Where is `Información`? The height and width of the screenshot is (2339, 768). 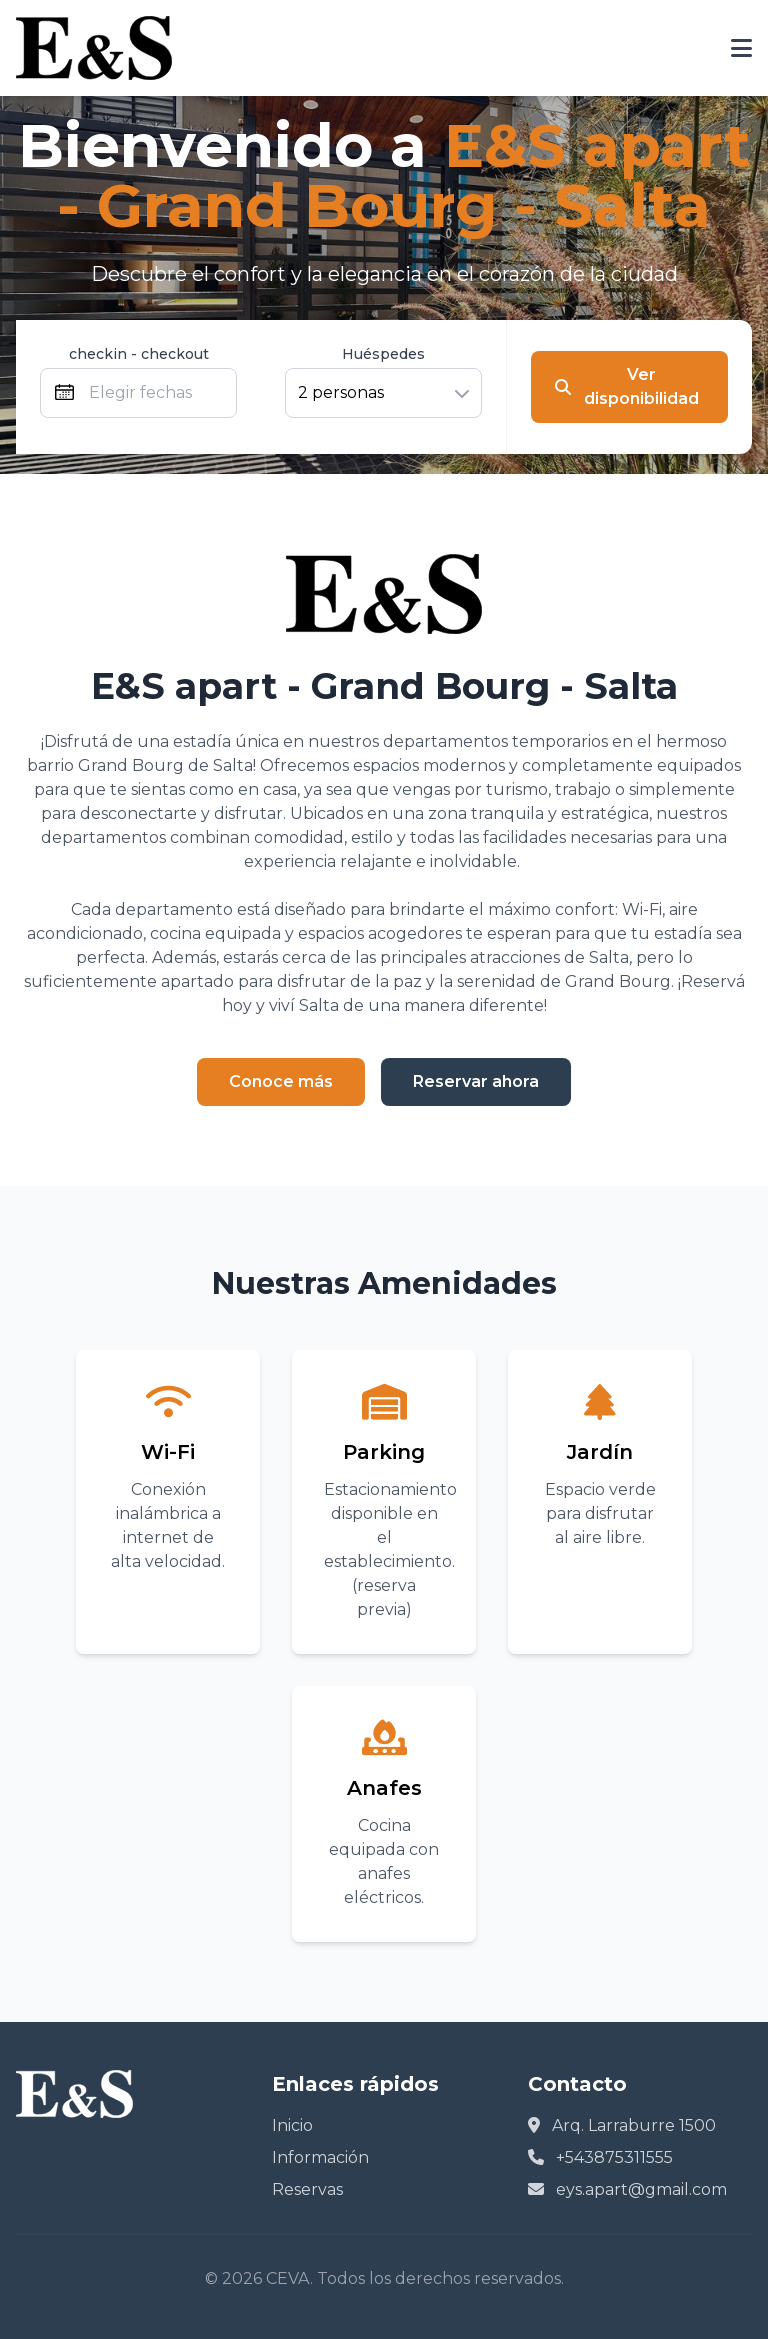 Información is located at coordinates (320, 2157).